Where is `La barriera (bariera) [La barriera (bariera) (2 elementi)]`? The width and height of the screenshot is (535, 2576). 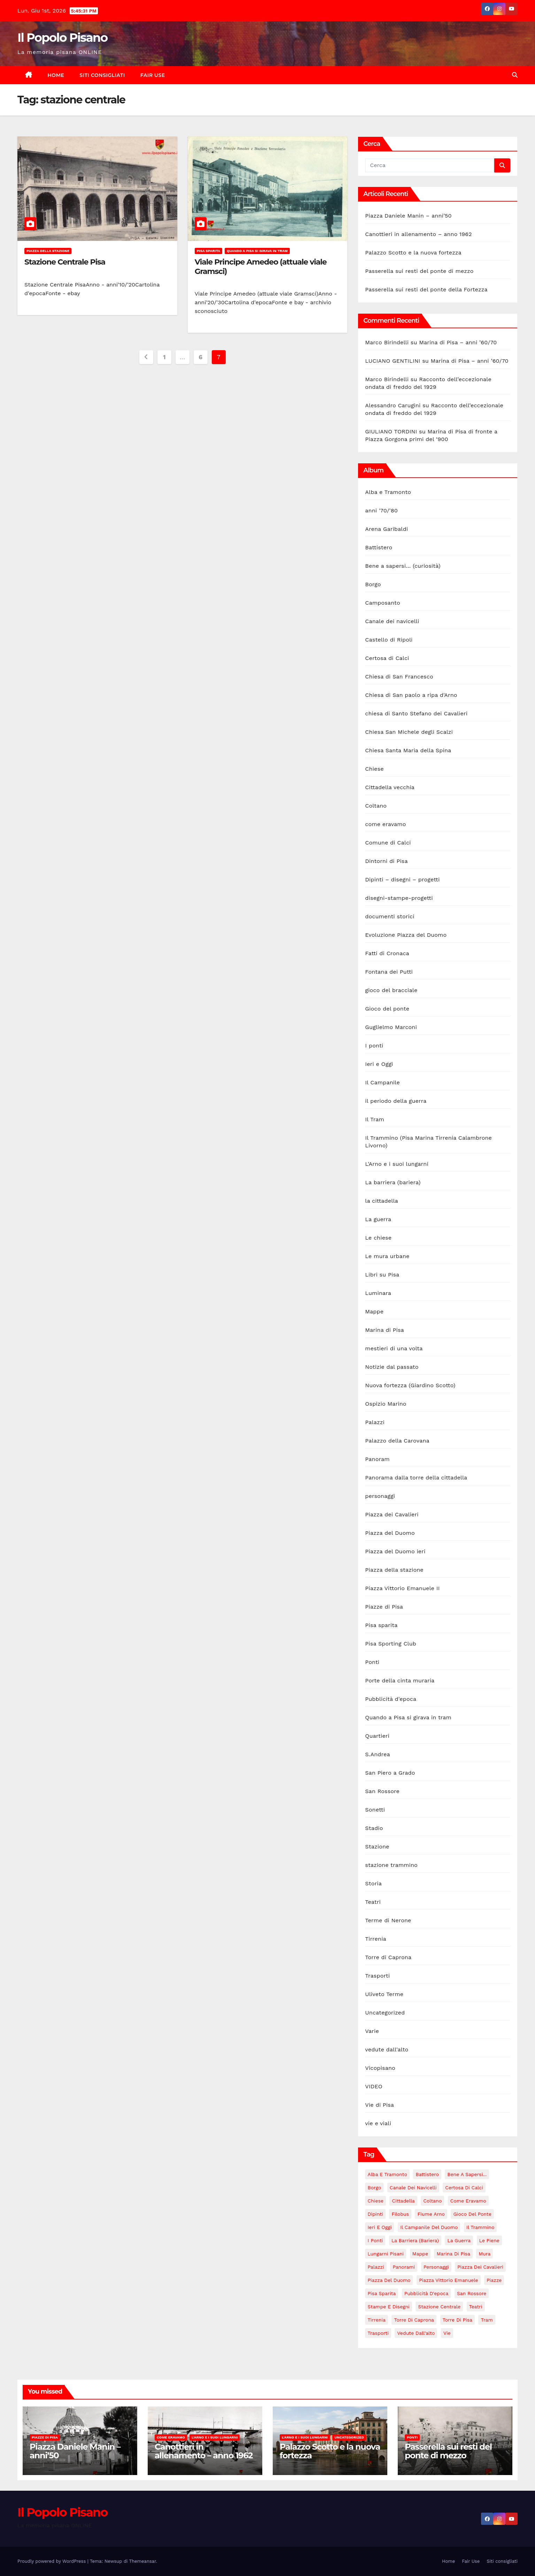
La barriera (bariera) [La barriera (bariera) (2 elementi)] is located at coordinates (415, 2240).